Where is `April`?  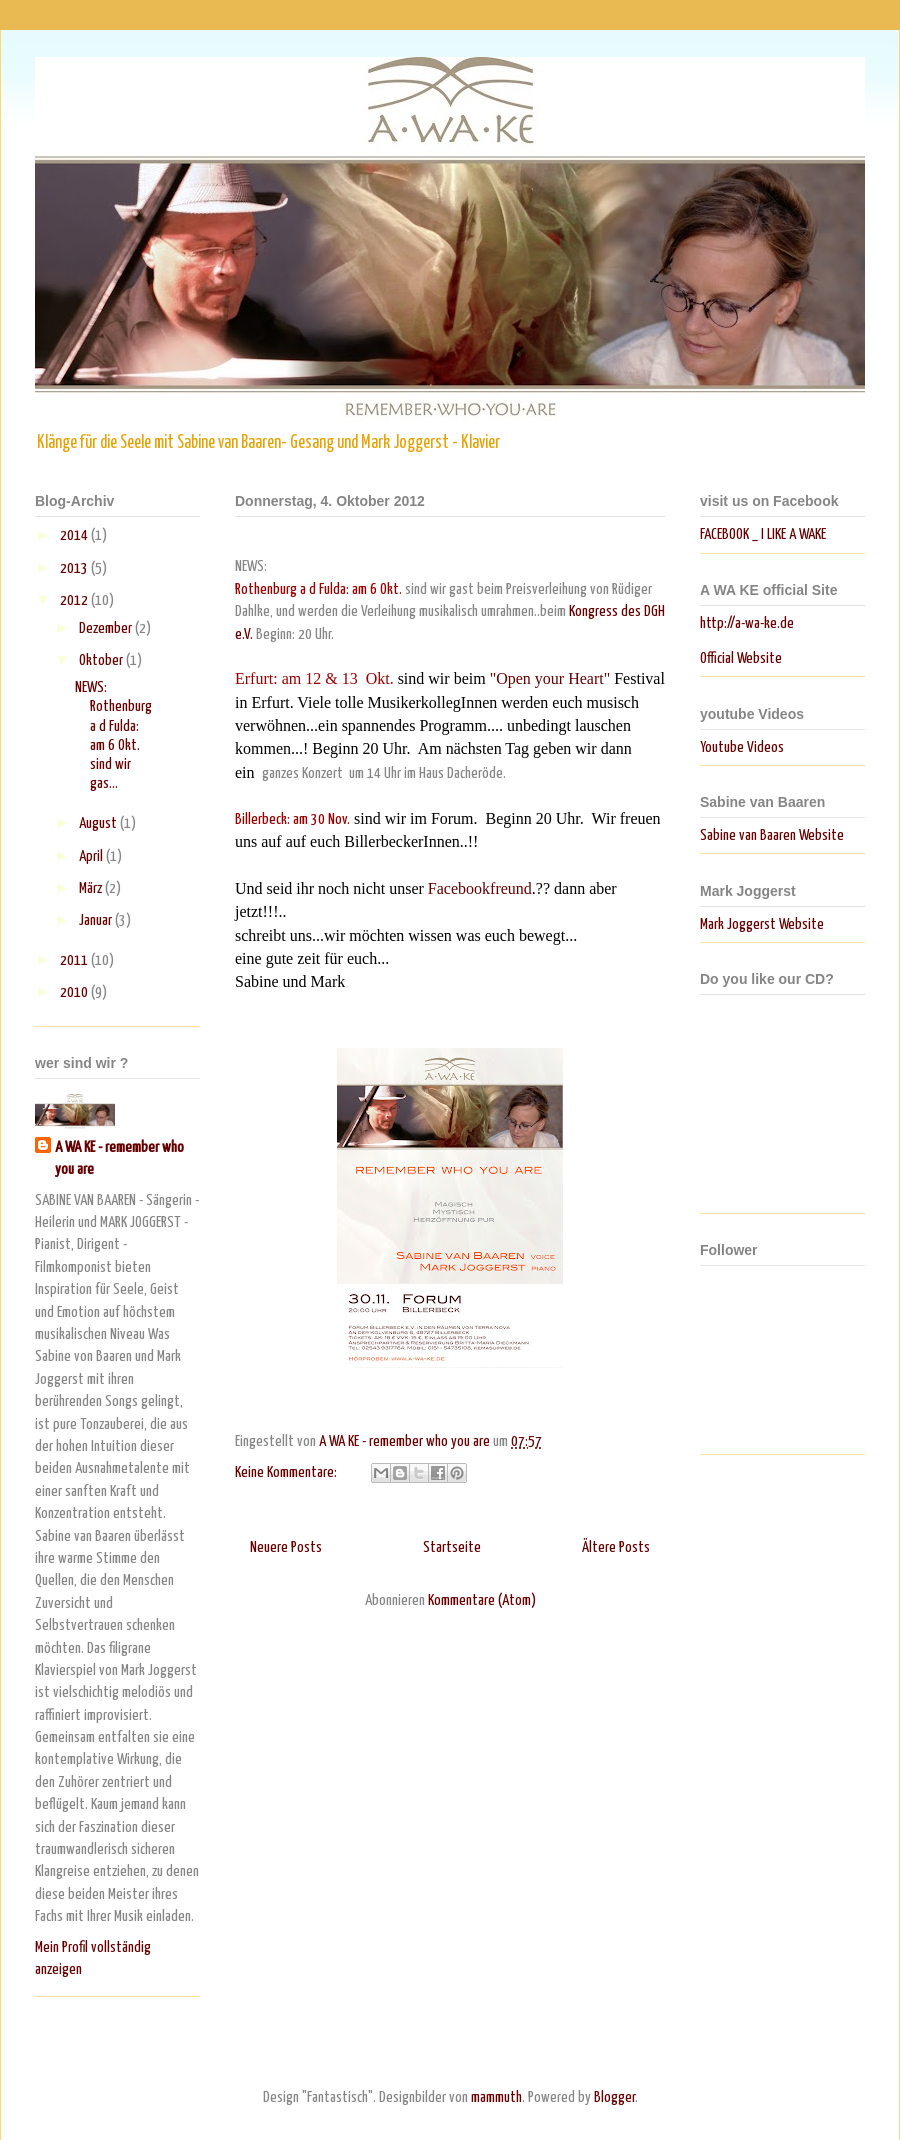
April is located at coordinates (92, 856).